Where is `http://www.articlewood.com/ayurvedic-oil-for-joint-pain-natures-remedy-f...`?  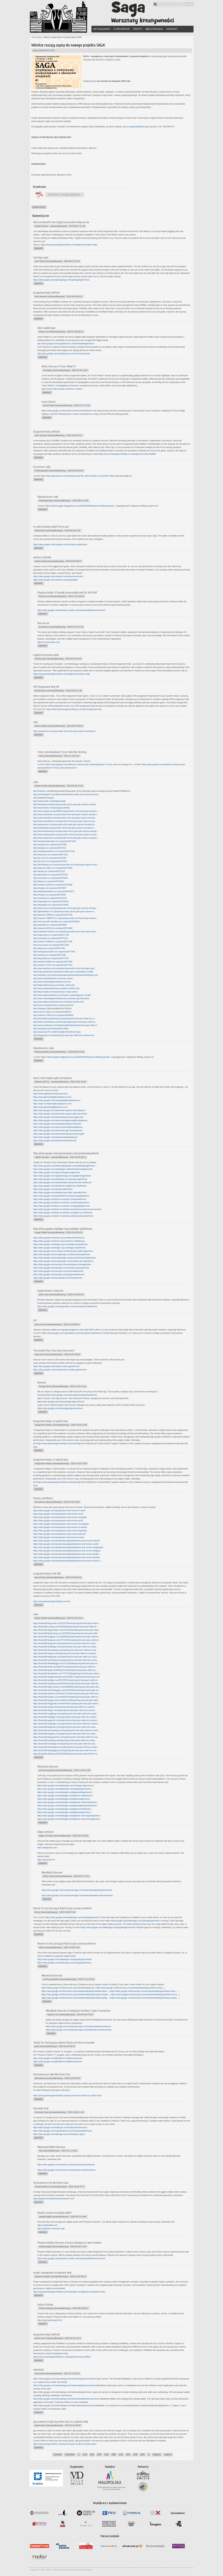 http://www.articlewood.com/ayurvedic-oil-for-joint-pain-natures-remedy-f... is located at coordinates (66, 838).